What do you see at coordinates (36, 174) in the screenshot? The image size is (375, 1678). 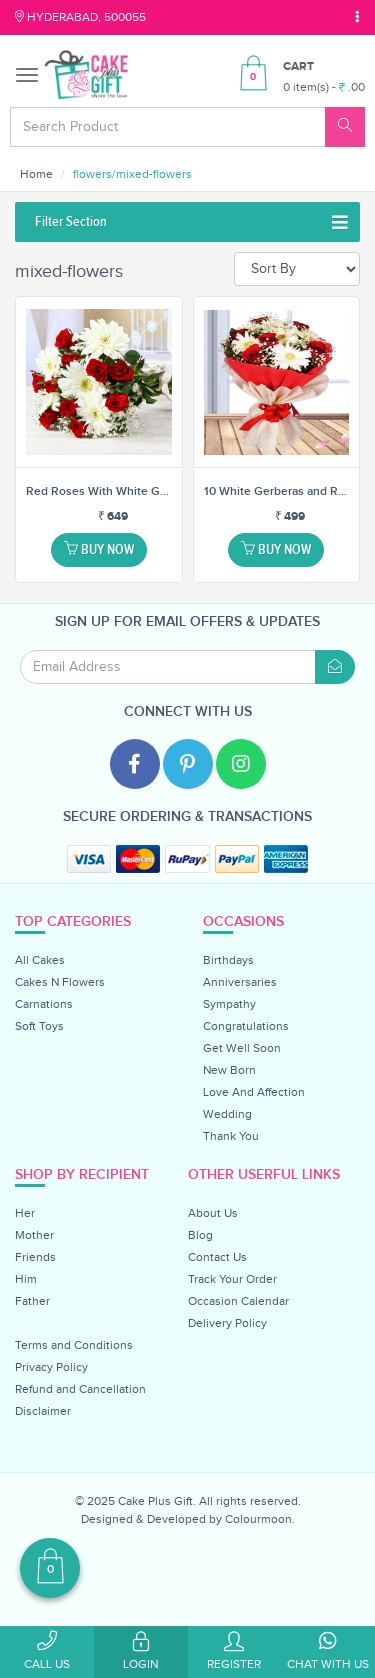 I see `Home` at bounding box center [36, 174].